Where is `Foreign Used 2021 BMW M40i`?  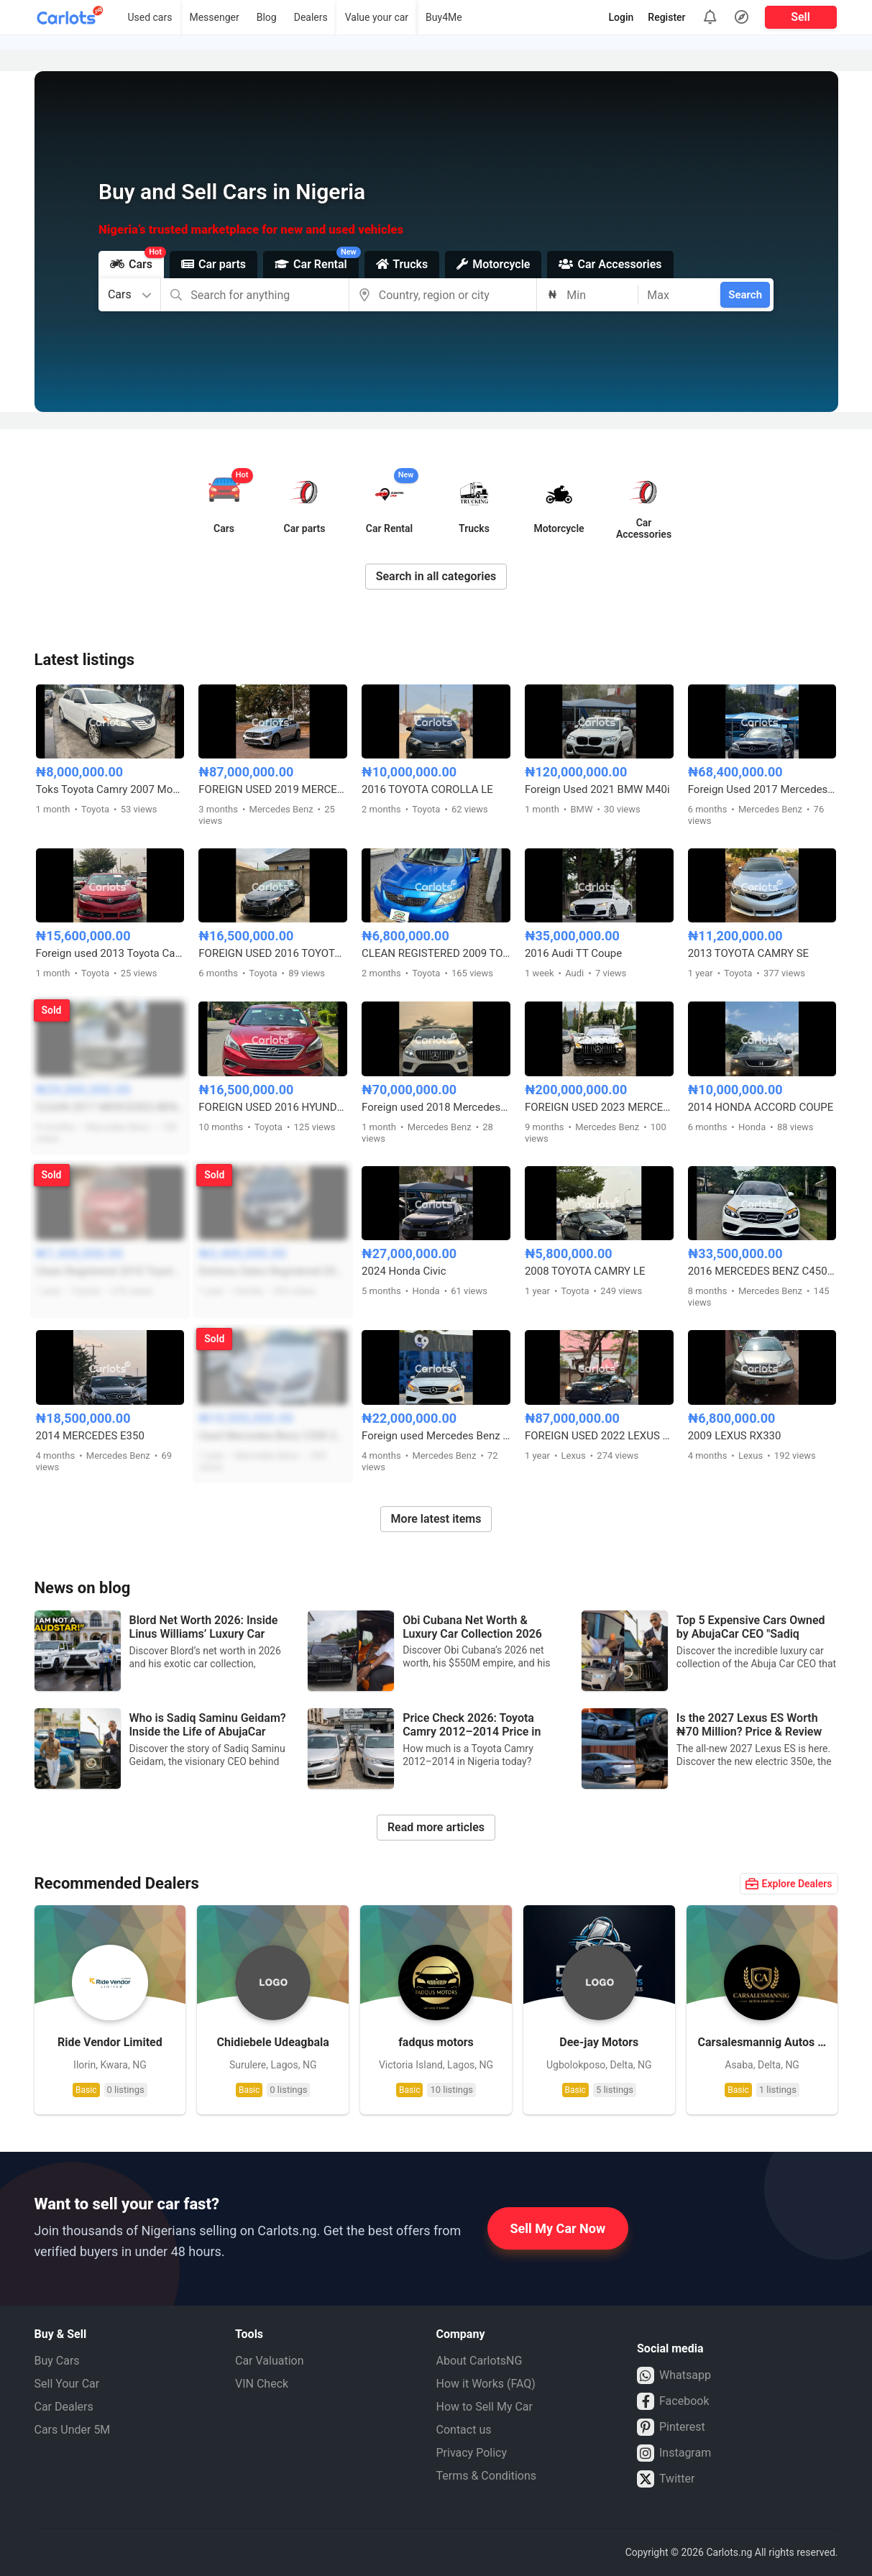 Foreign Used 2021 BMW M40i is located at coordinates (597, 789).